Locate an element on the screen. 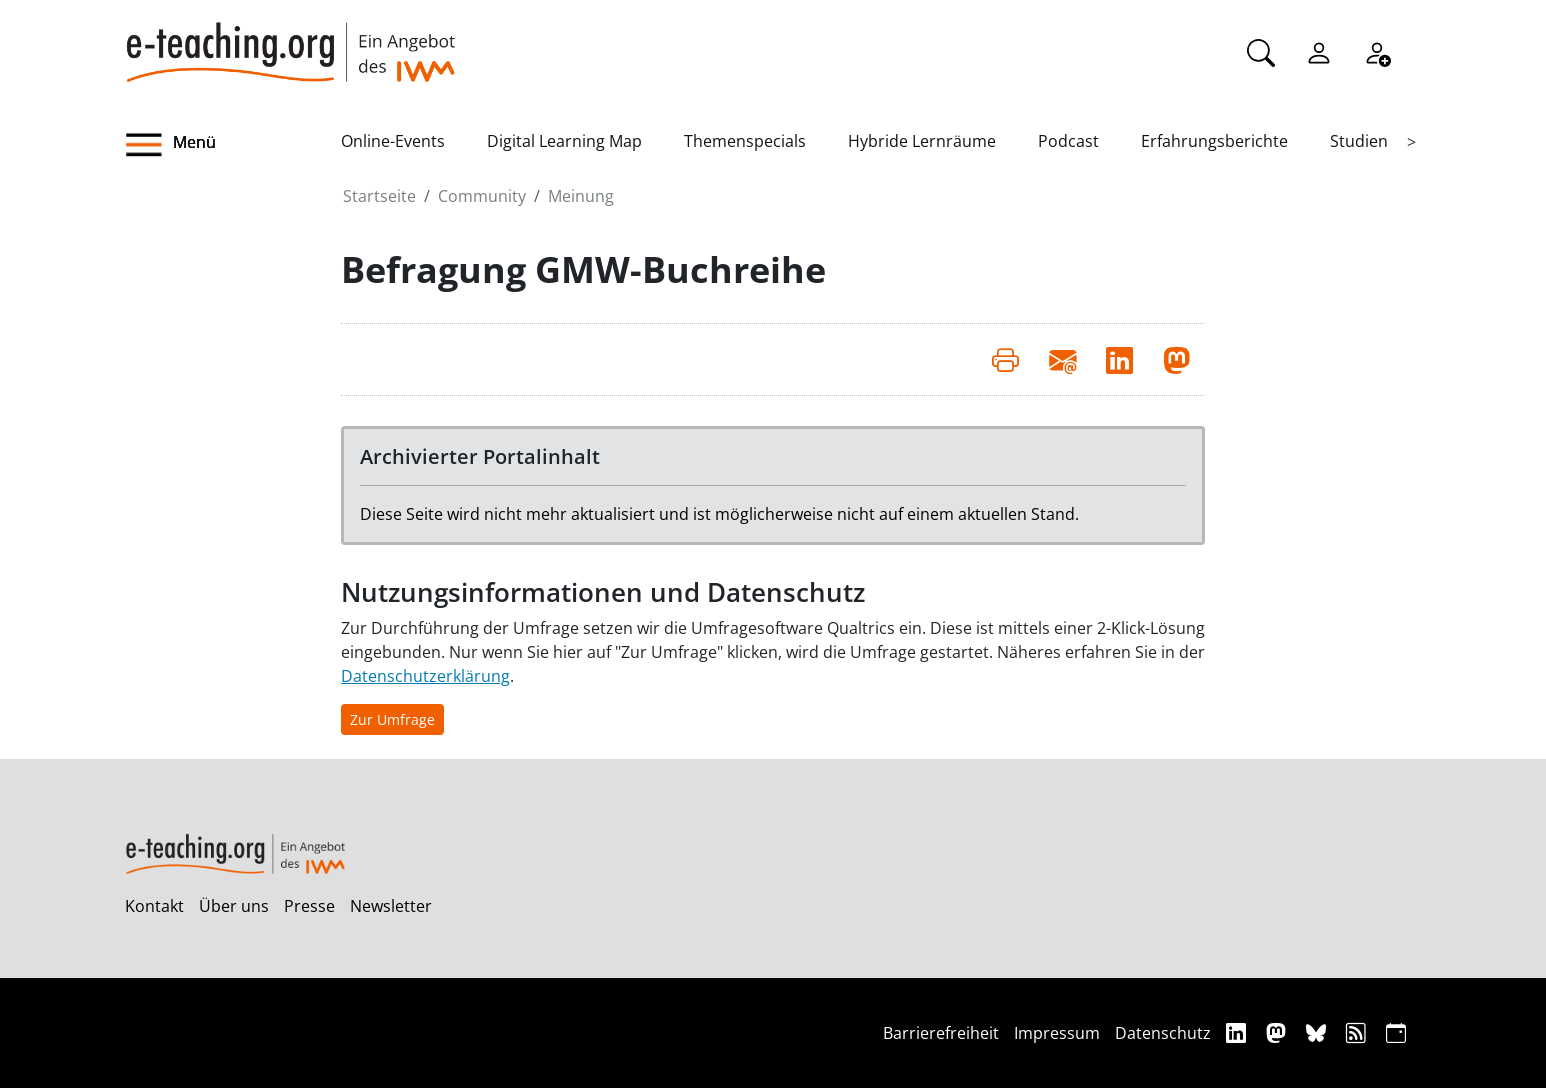 The width and height of the screenshot is (1546, 1088). Presse is located at coordinates (309, 906).